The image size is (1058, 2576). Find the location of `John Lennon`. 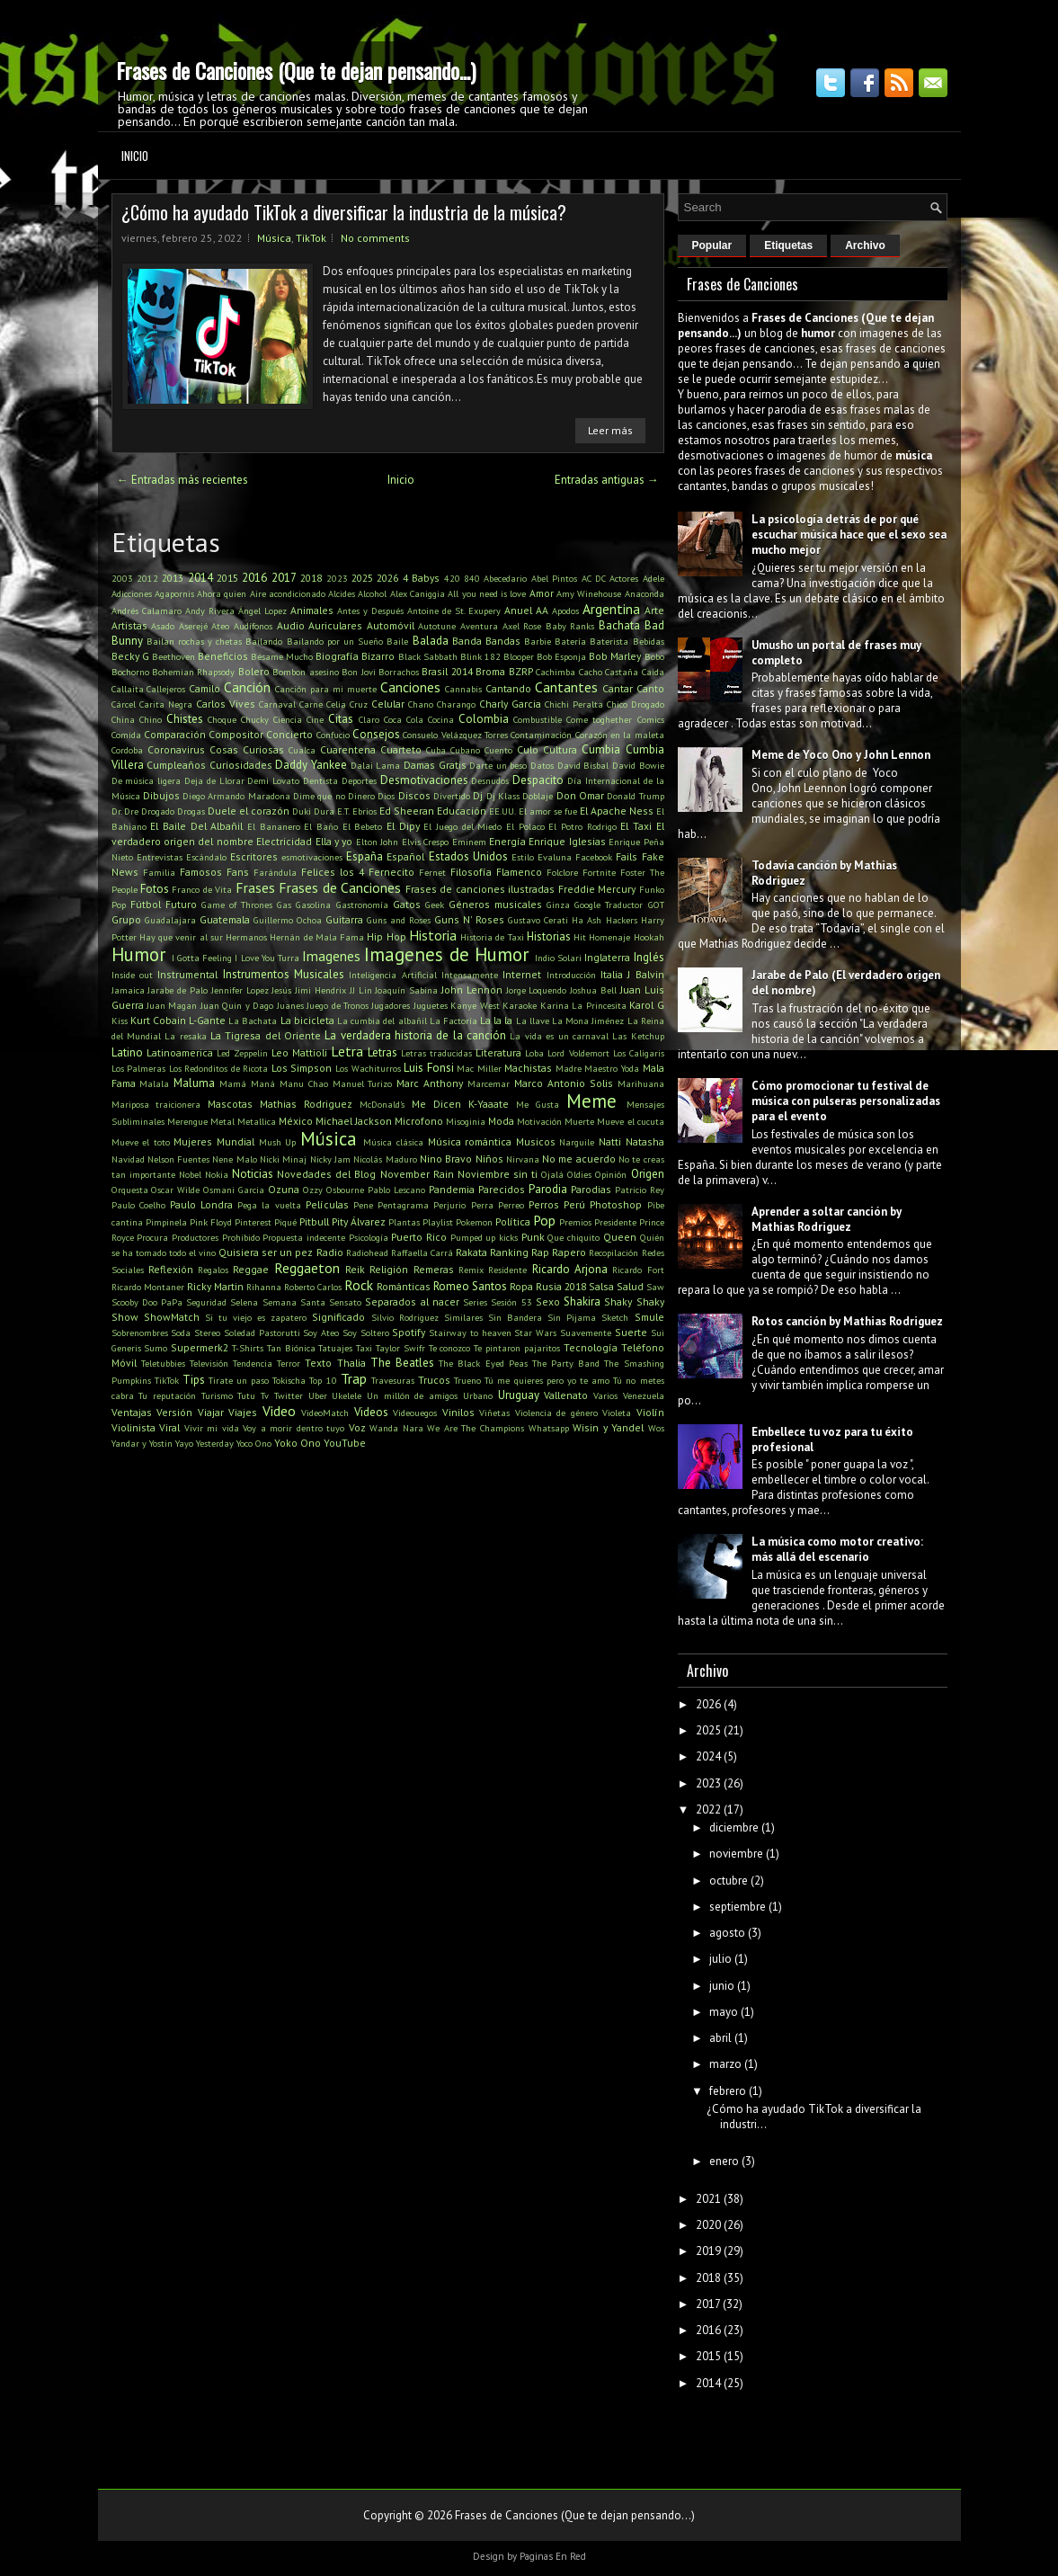

John Lennon is located at coordinates (471, 989).